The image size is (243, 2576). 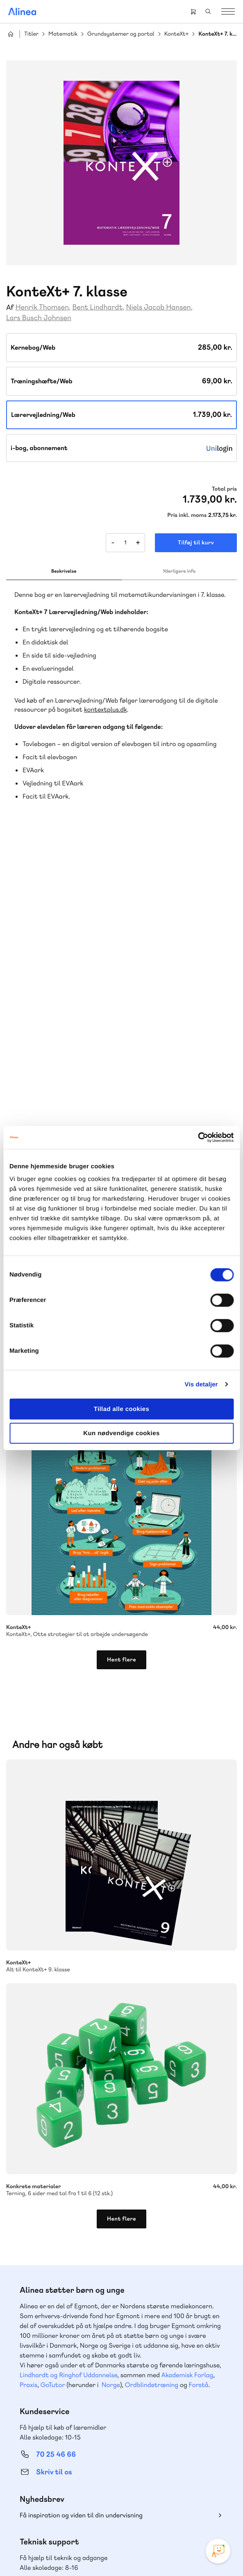 I want to click on Cookie- & privatlivspolitik, so click(x=95, y=2552).